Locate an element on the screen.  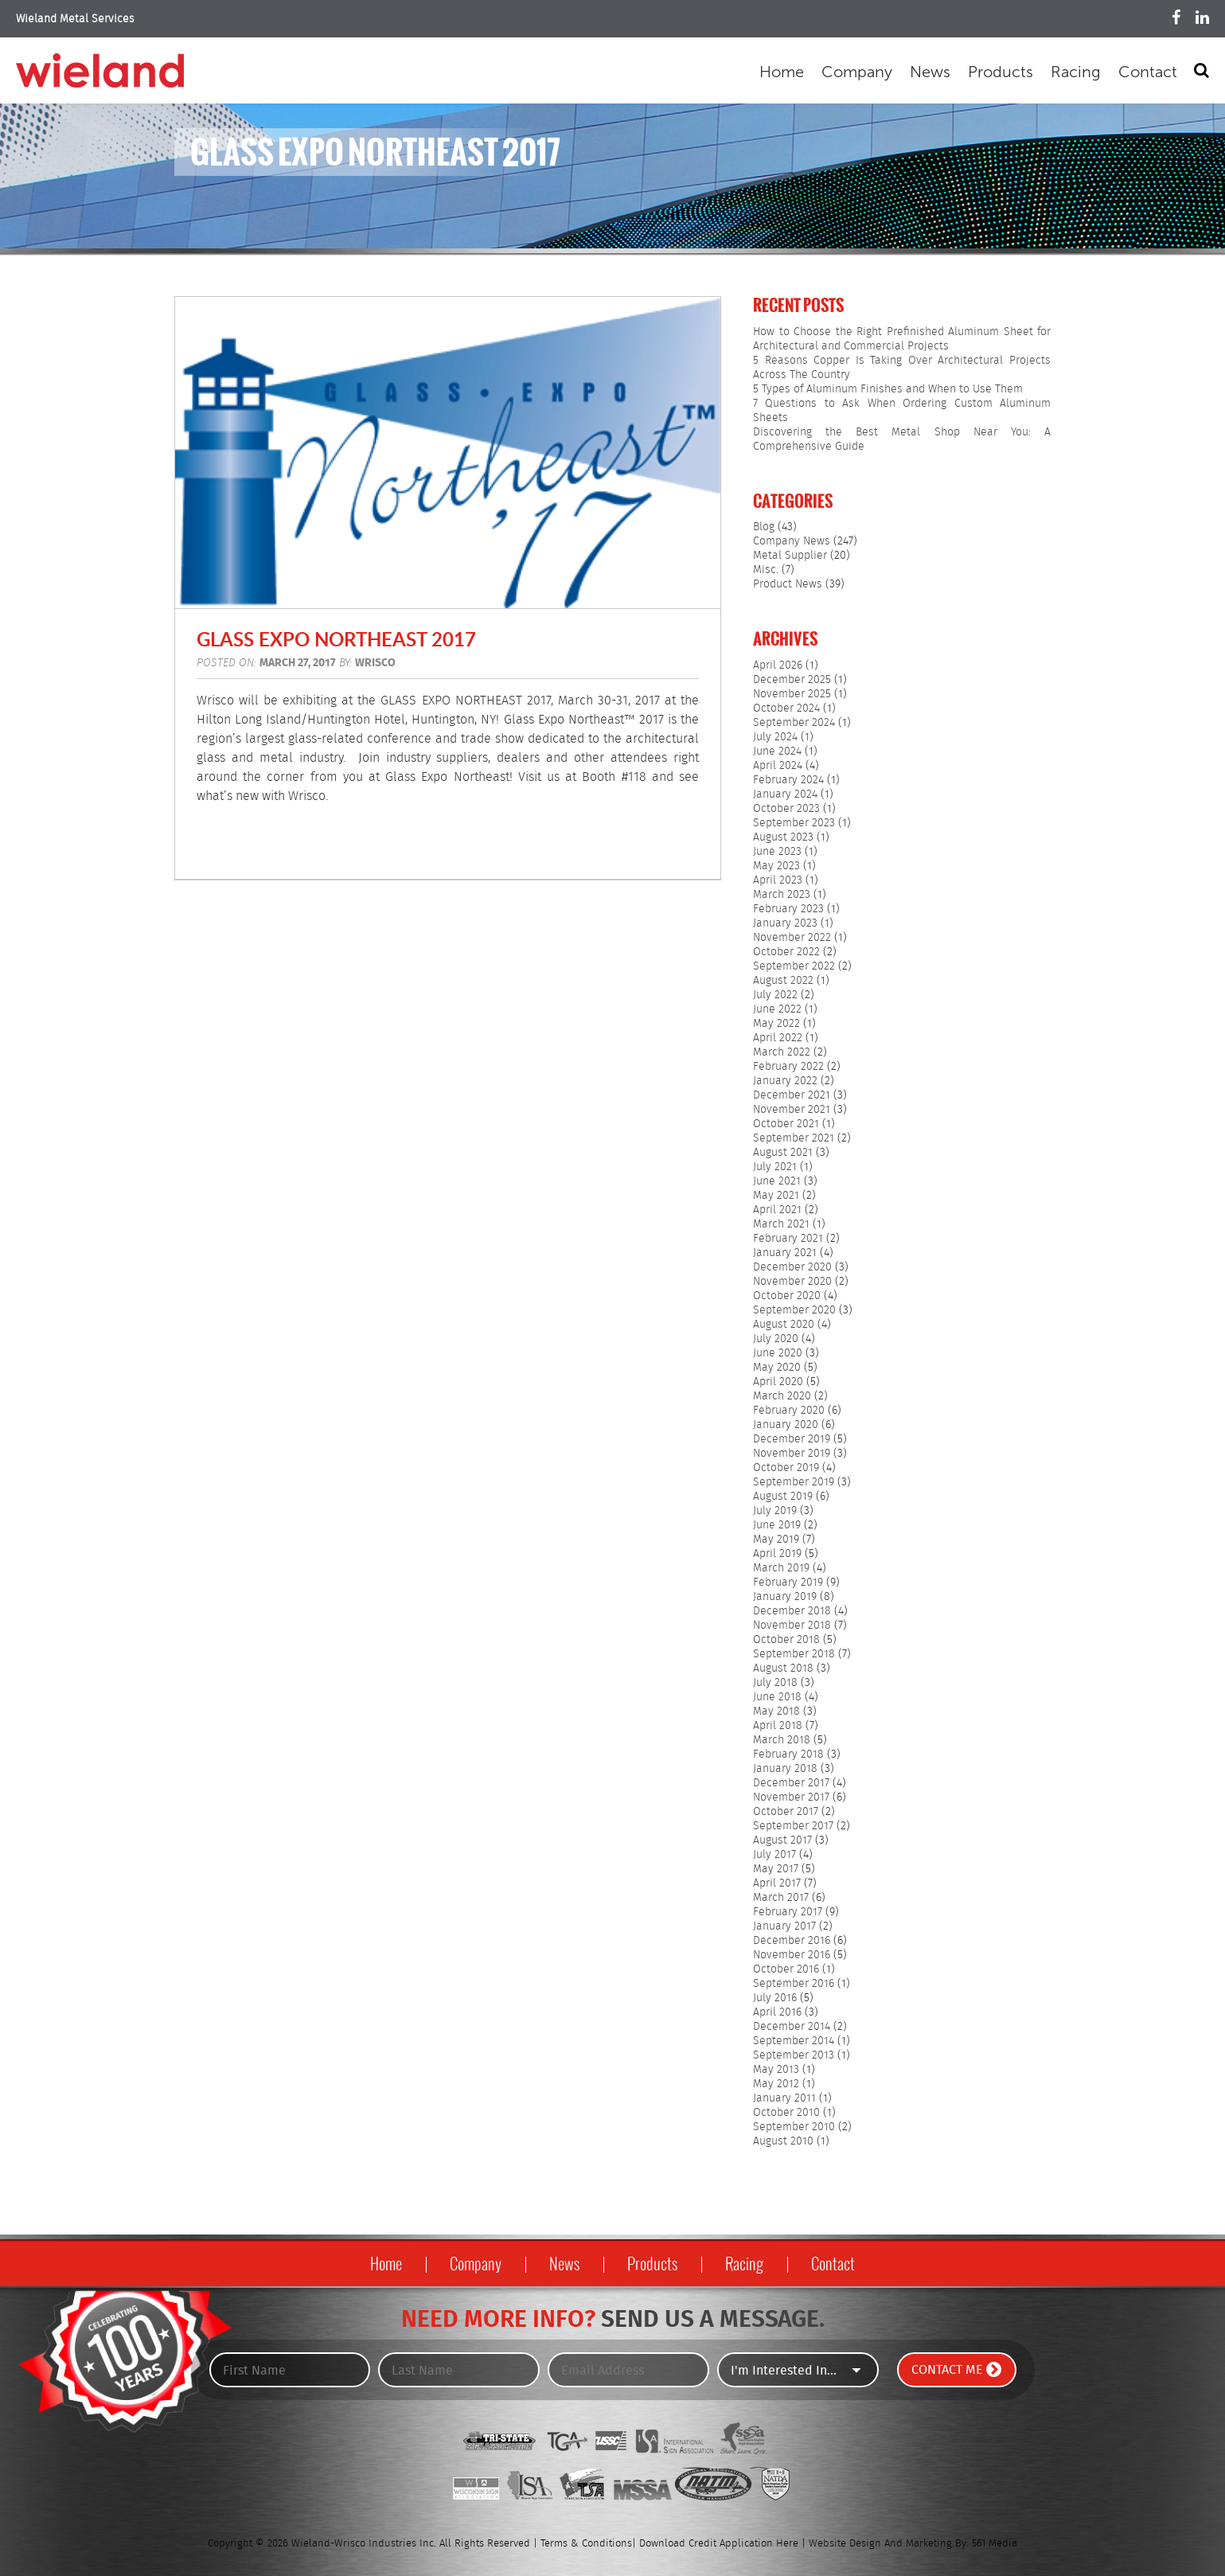
5 Reasons Copper Is Taking Over Architectural Projects Across The Country is located at coordinates (902, 368).